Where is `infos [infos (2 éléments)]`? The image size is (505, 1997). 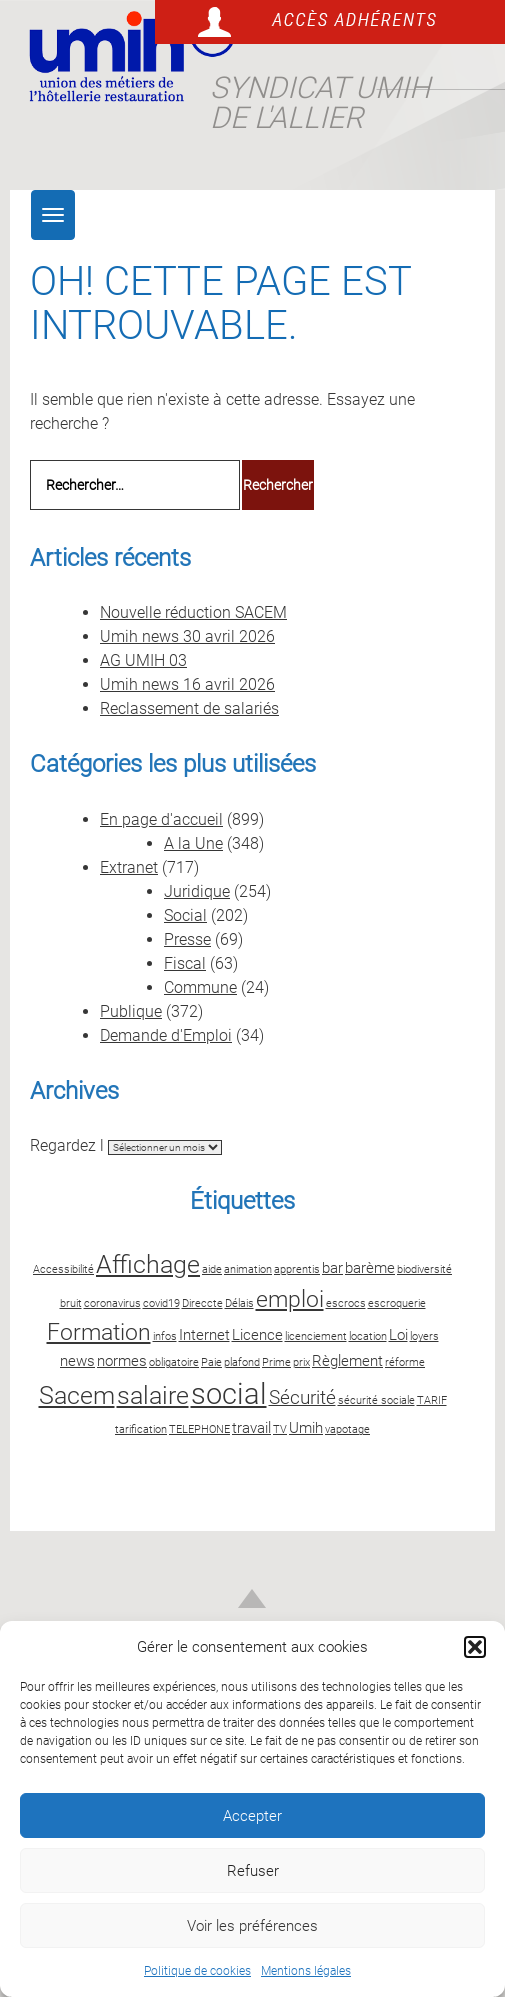
infos [infos (2 éléments)] is located at coordinates (165, 1336).